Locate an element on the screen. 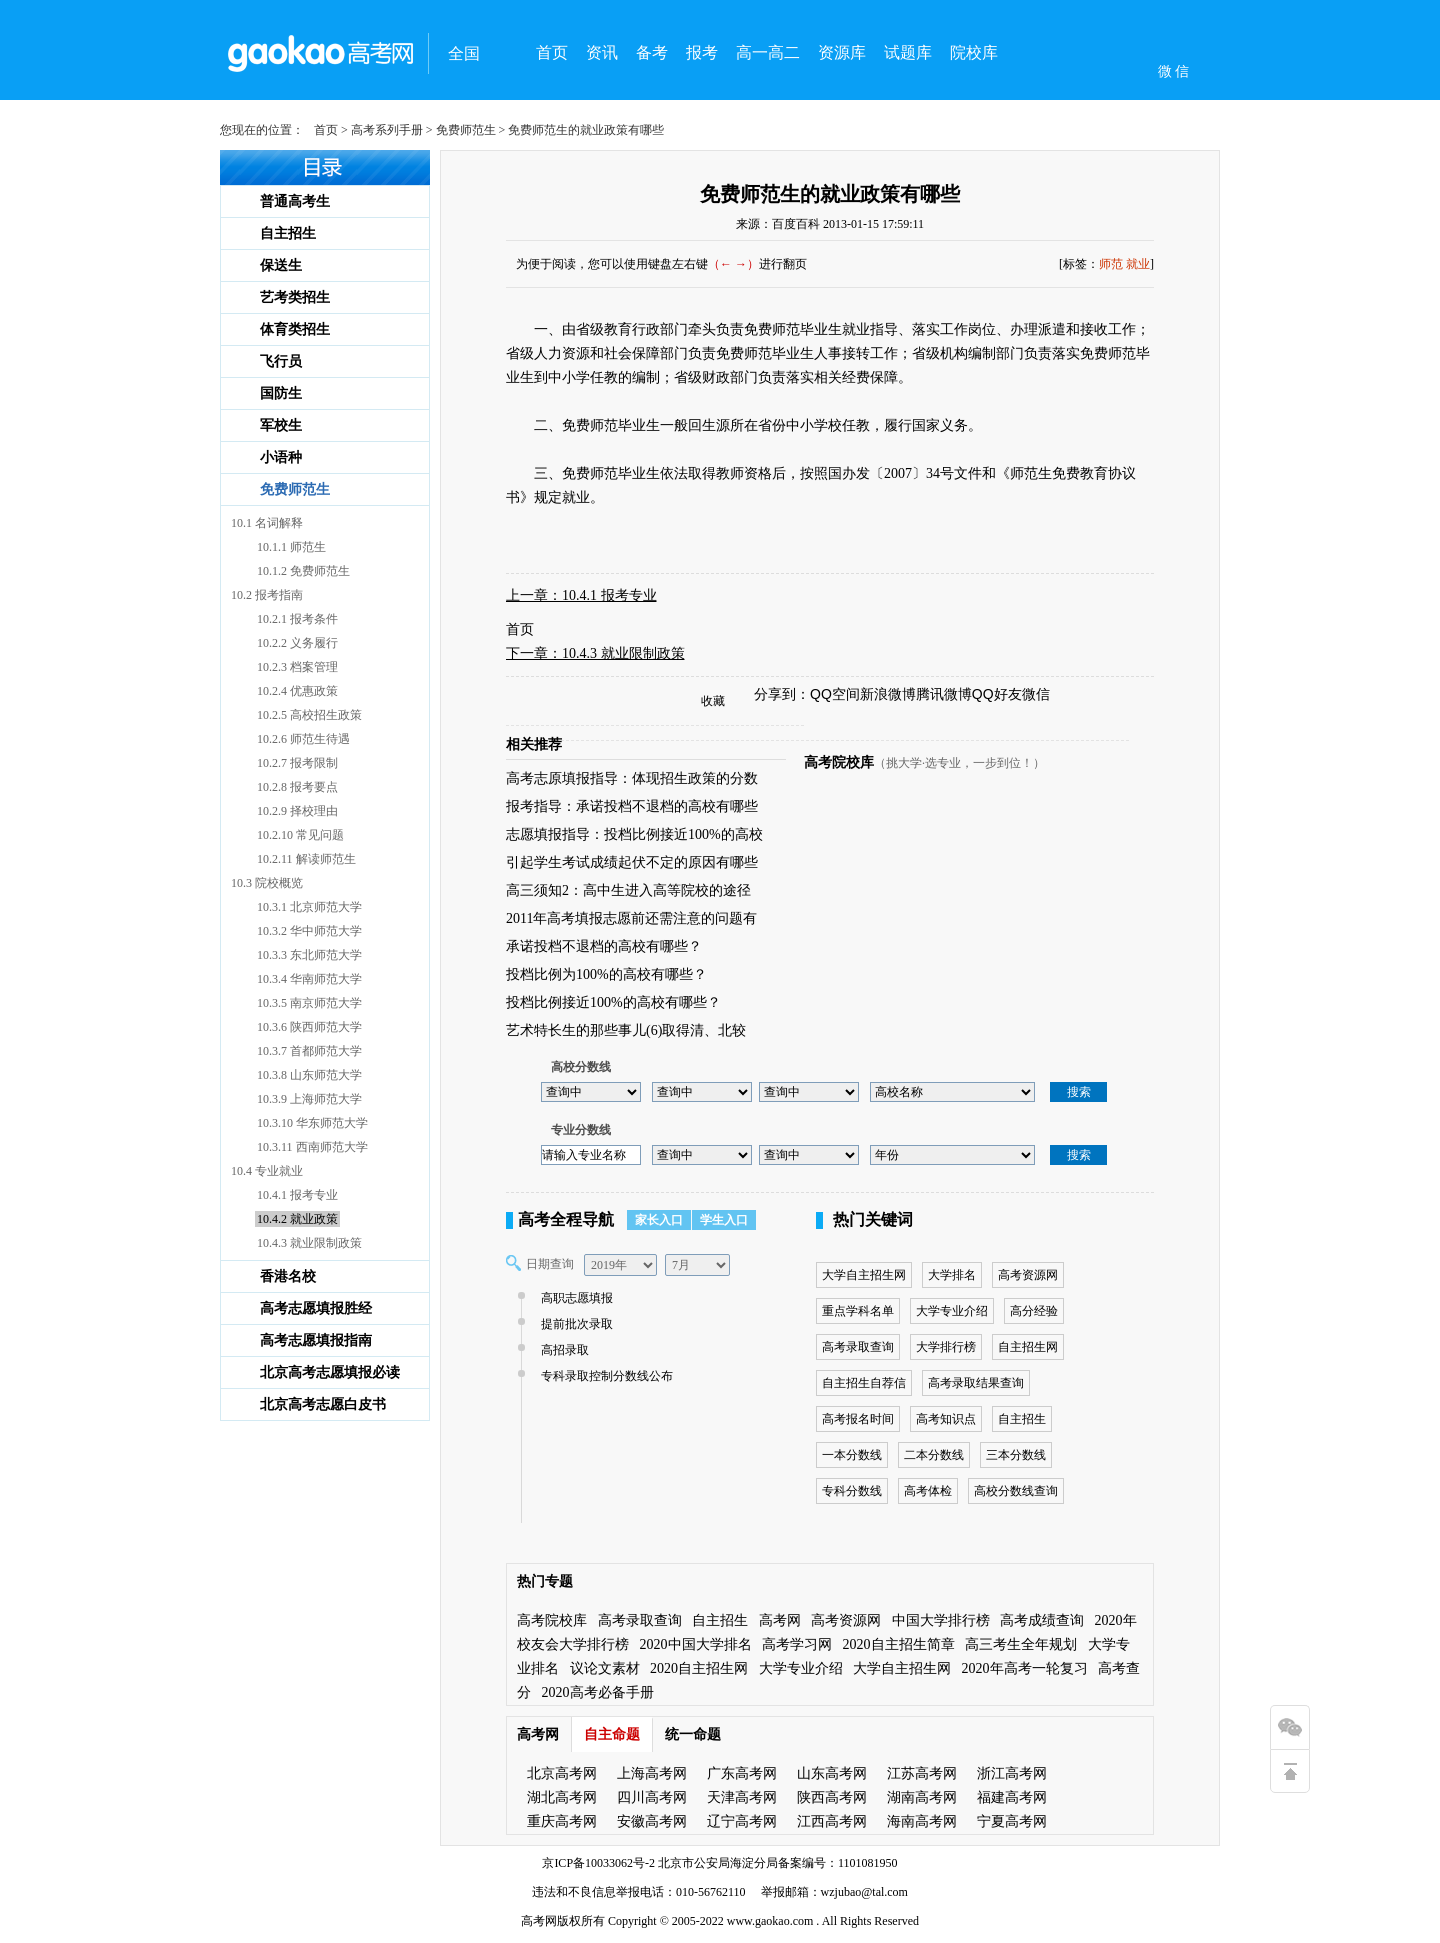 The width and height of the screenshot is (1440, 1943). 免费师范生 is located at coordinates (466, 130).